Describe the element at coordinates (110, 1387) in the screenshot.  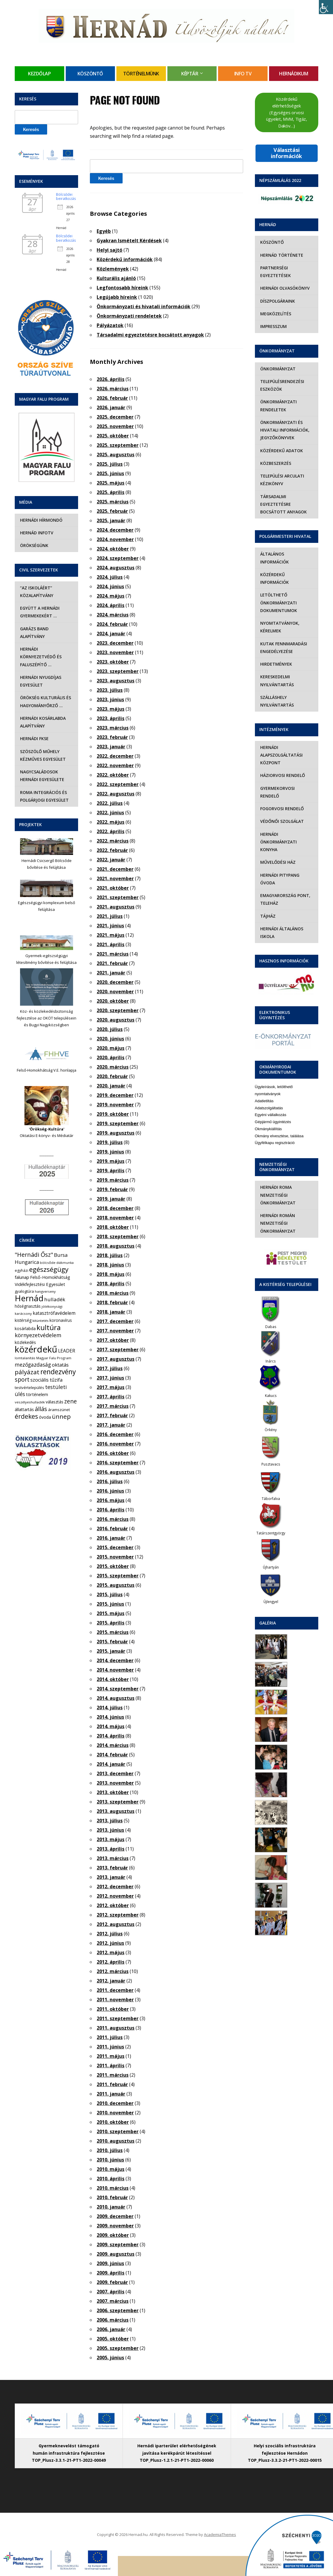
I see `2017. május` at that location.